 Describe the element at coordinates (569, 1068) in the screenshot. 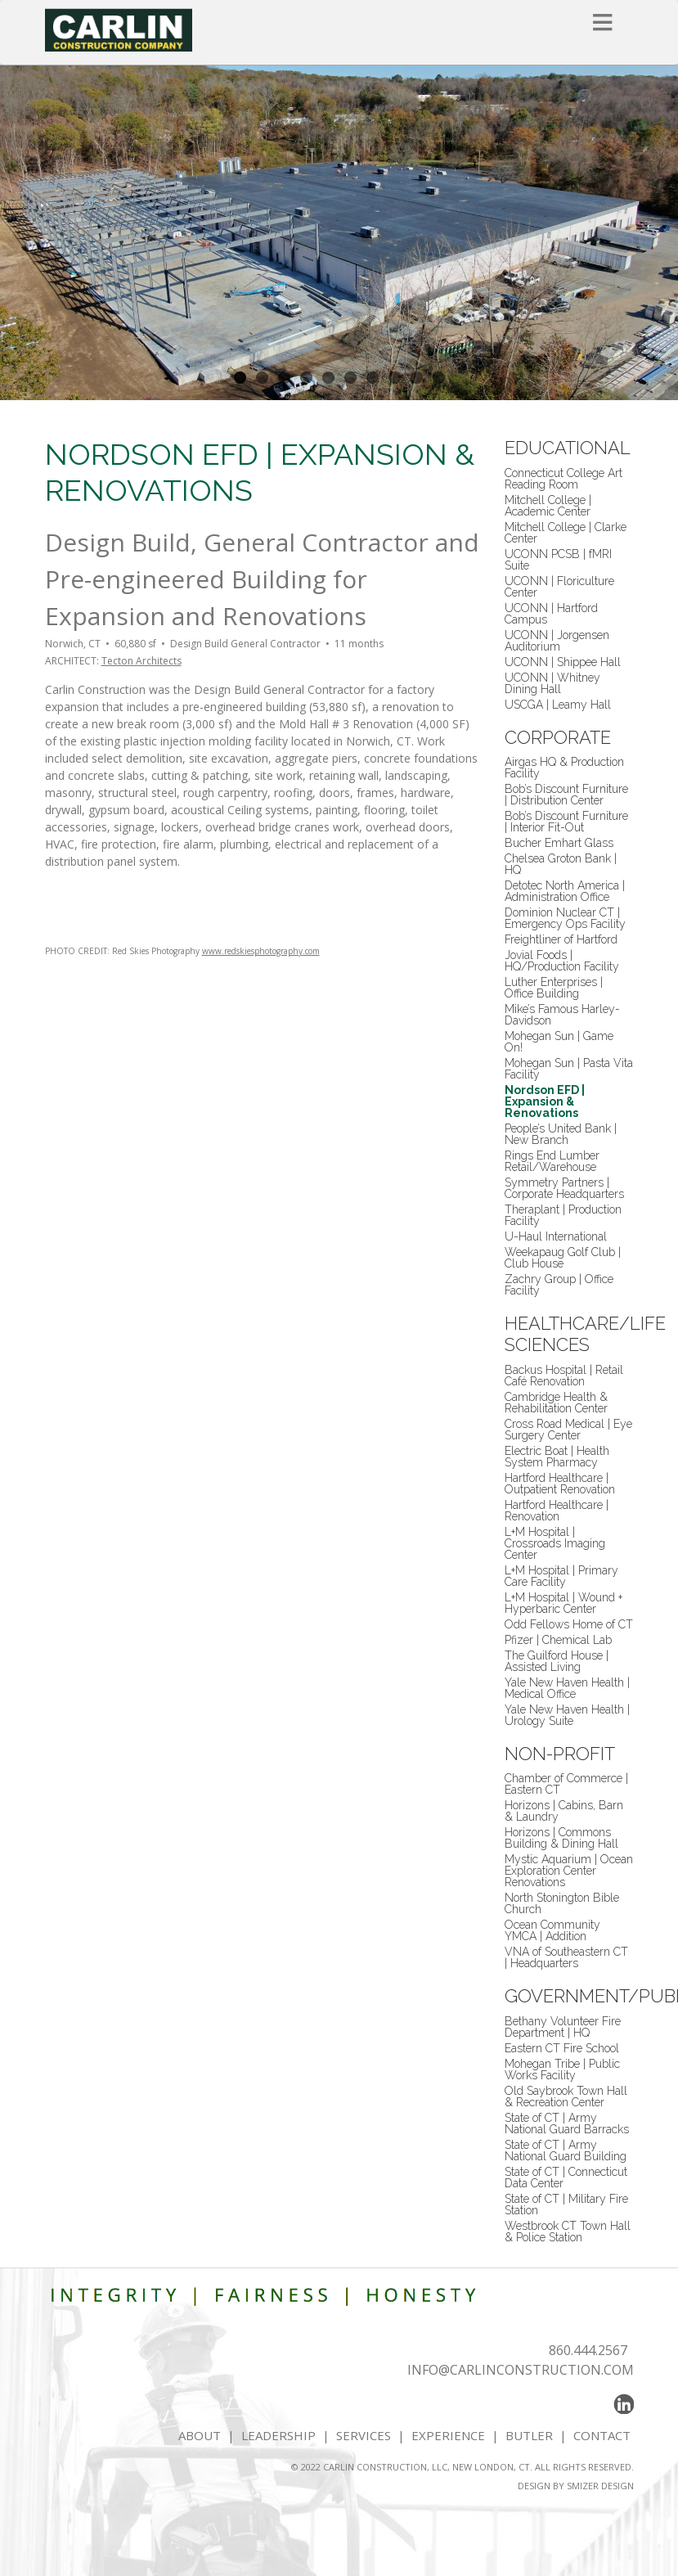

I see `Mohegan Sun | Pasta Vita Facility` at that location.